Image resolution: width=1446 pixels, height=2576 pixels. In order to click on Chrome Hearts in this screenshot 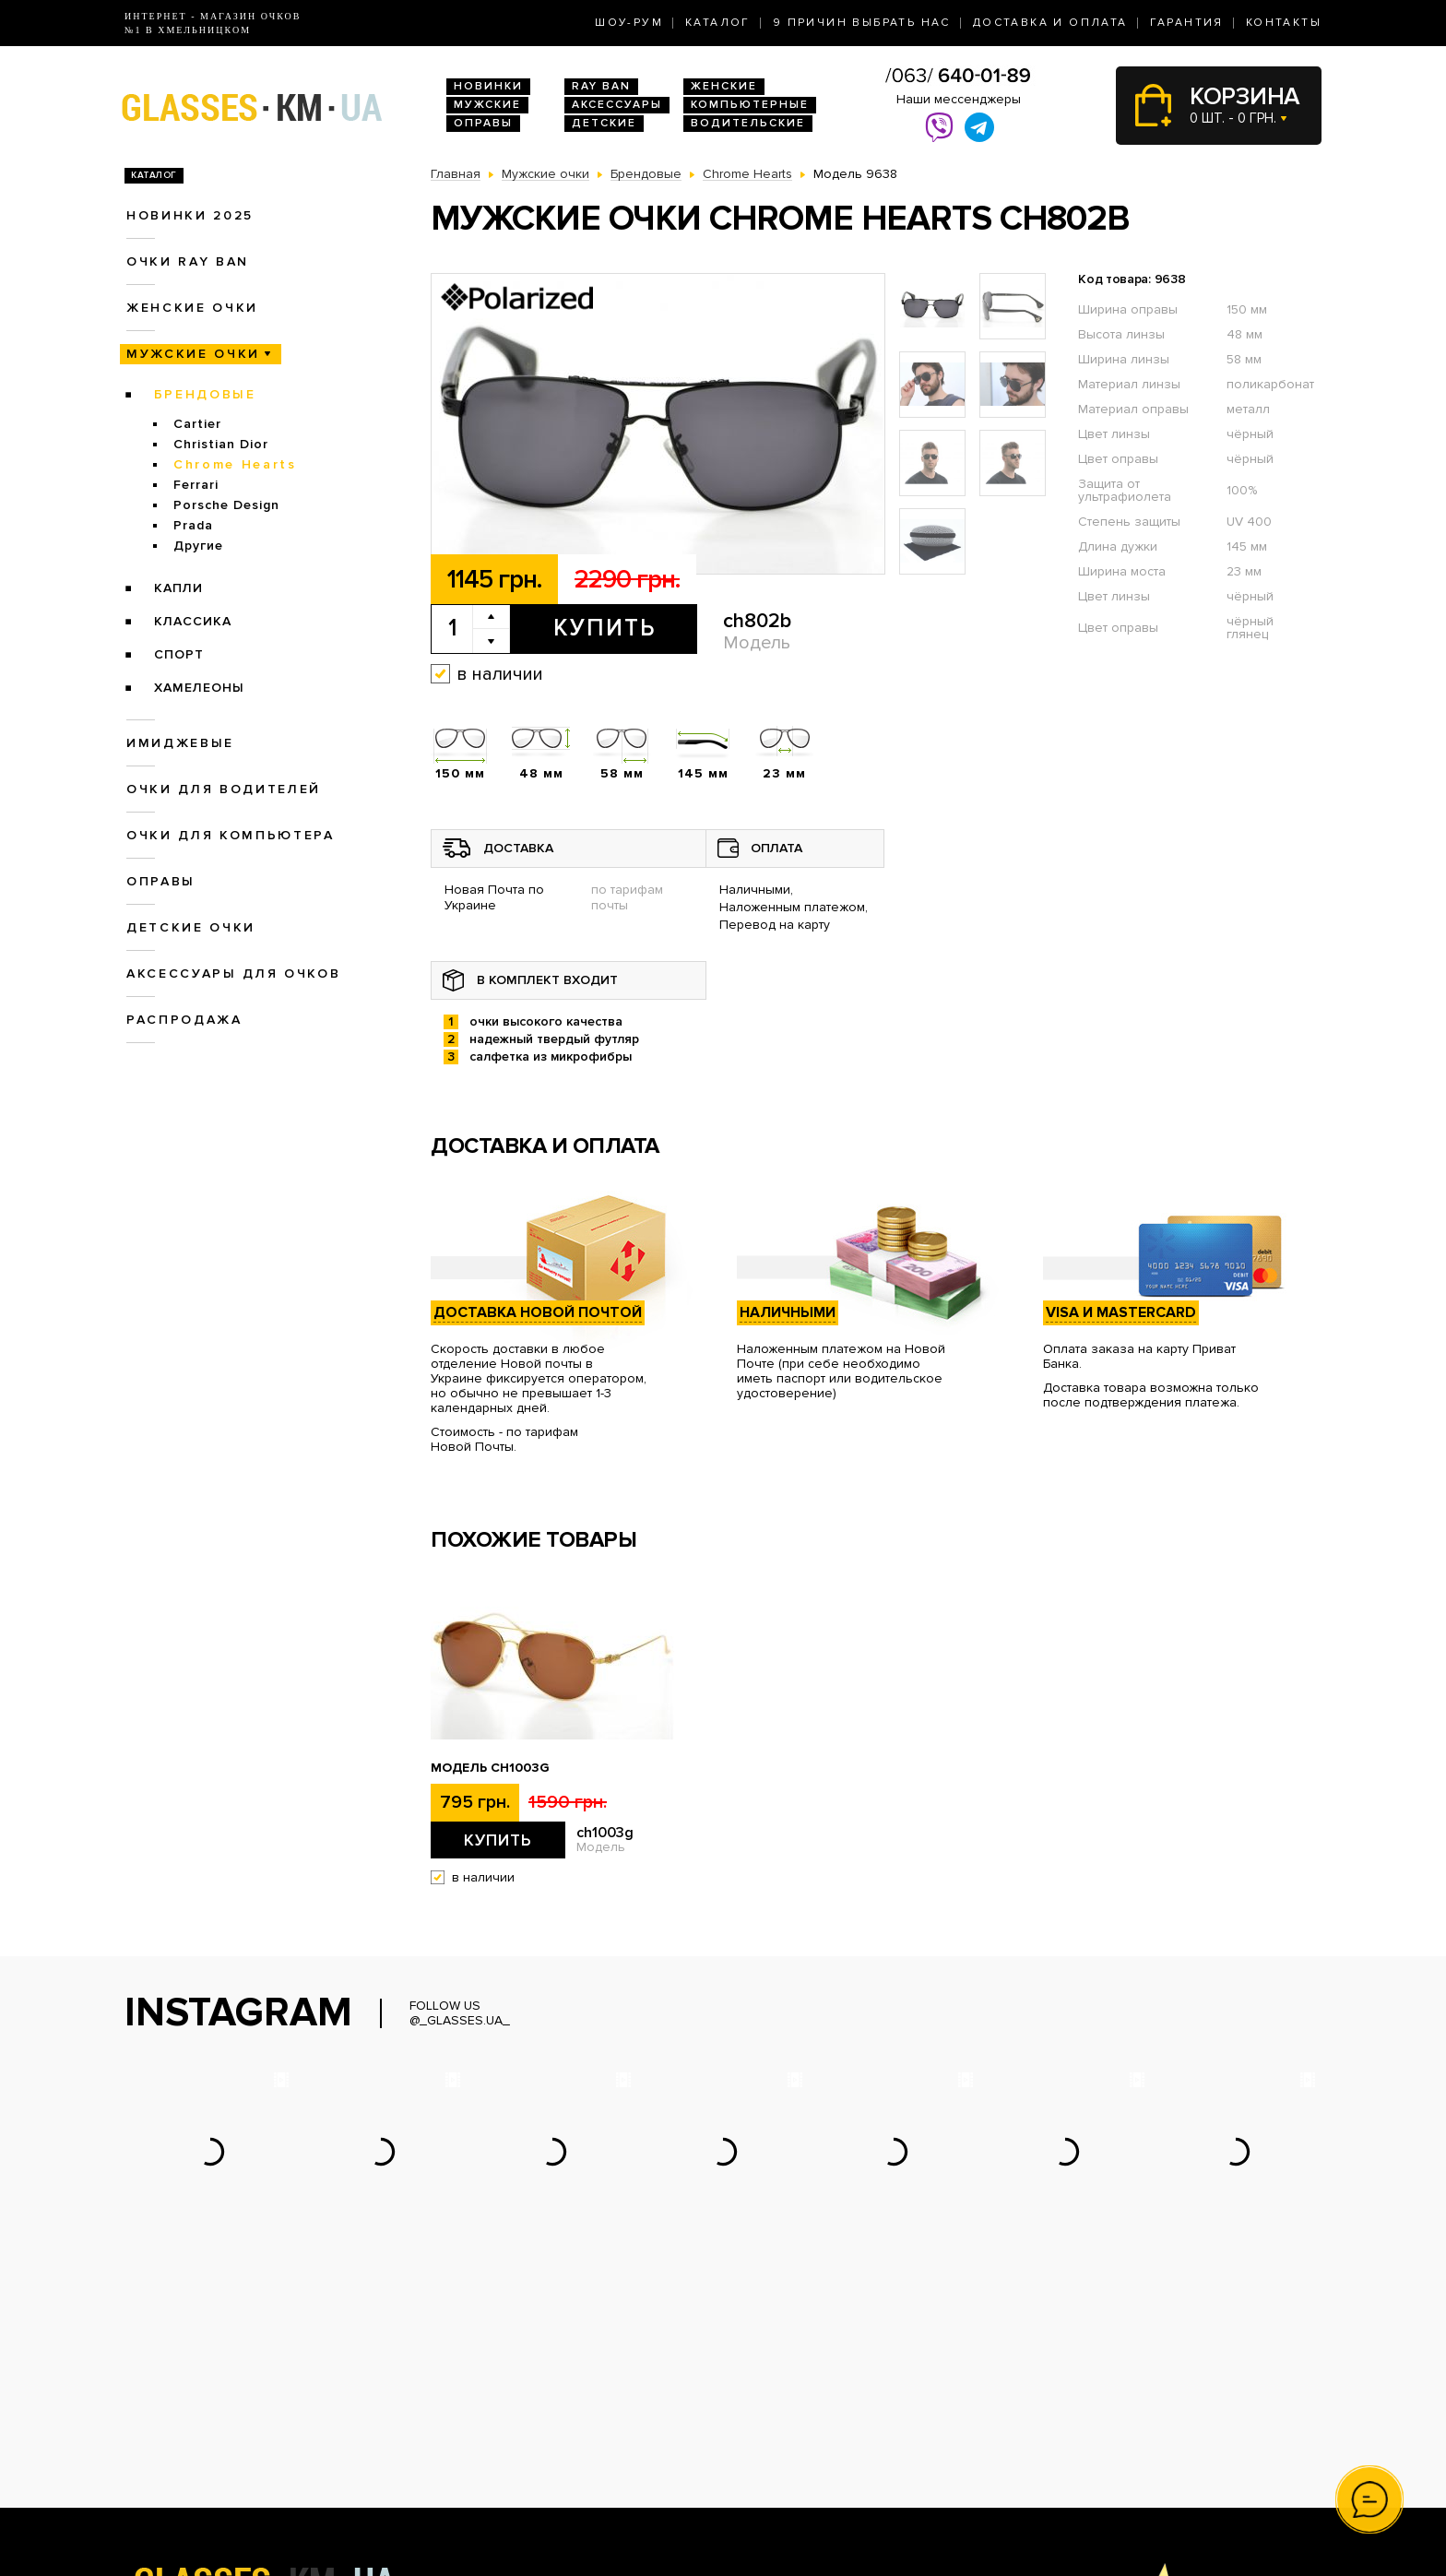, I will do `click(235, 464)`.